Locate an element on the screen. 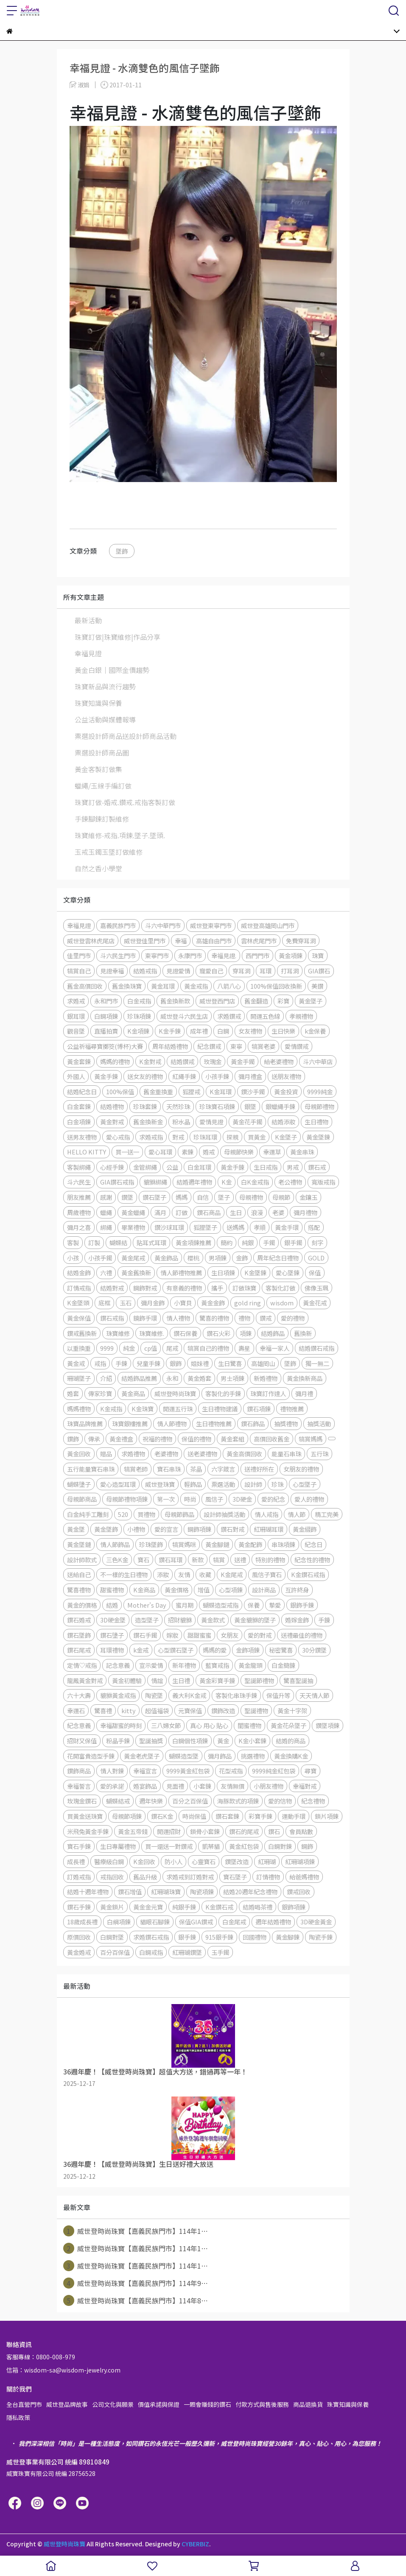  紅珊瑚 is located at coordinates (267, 1861).